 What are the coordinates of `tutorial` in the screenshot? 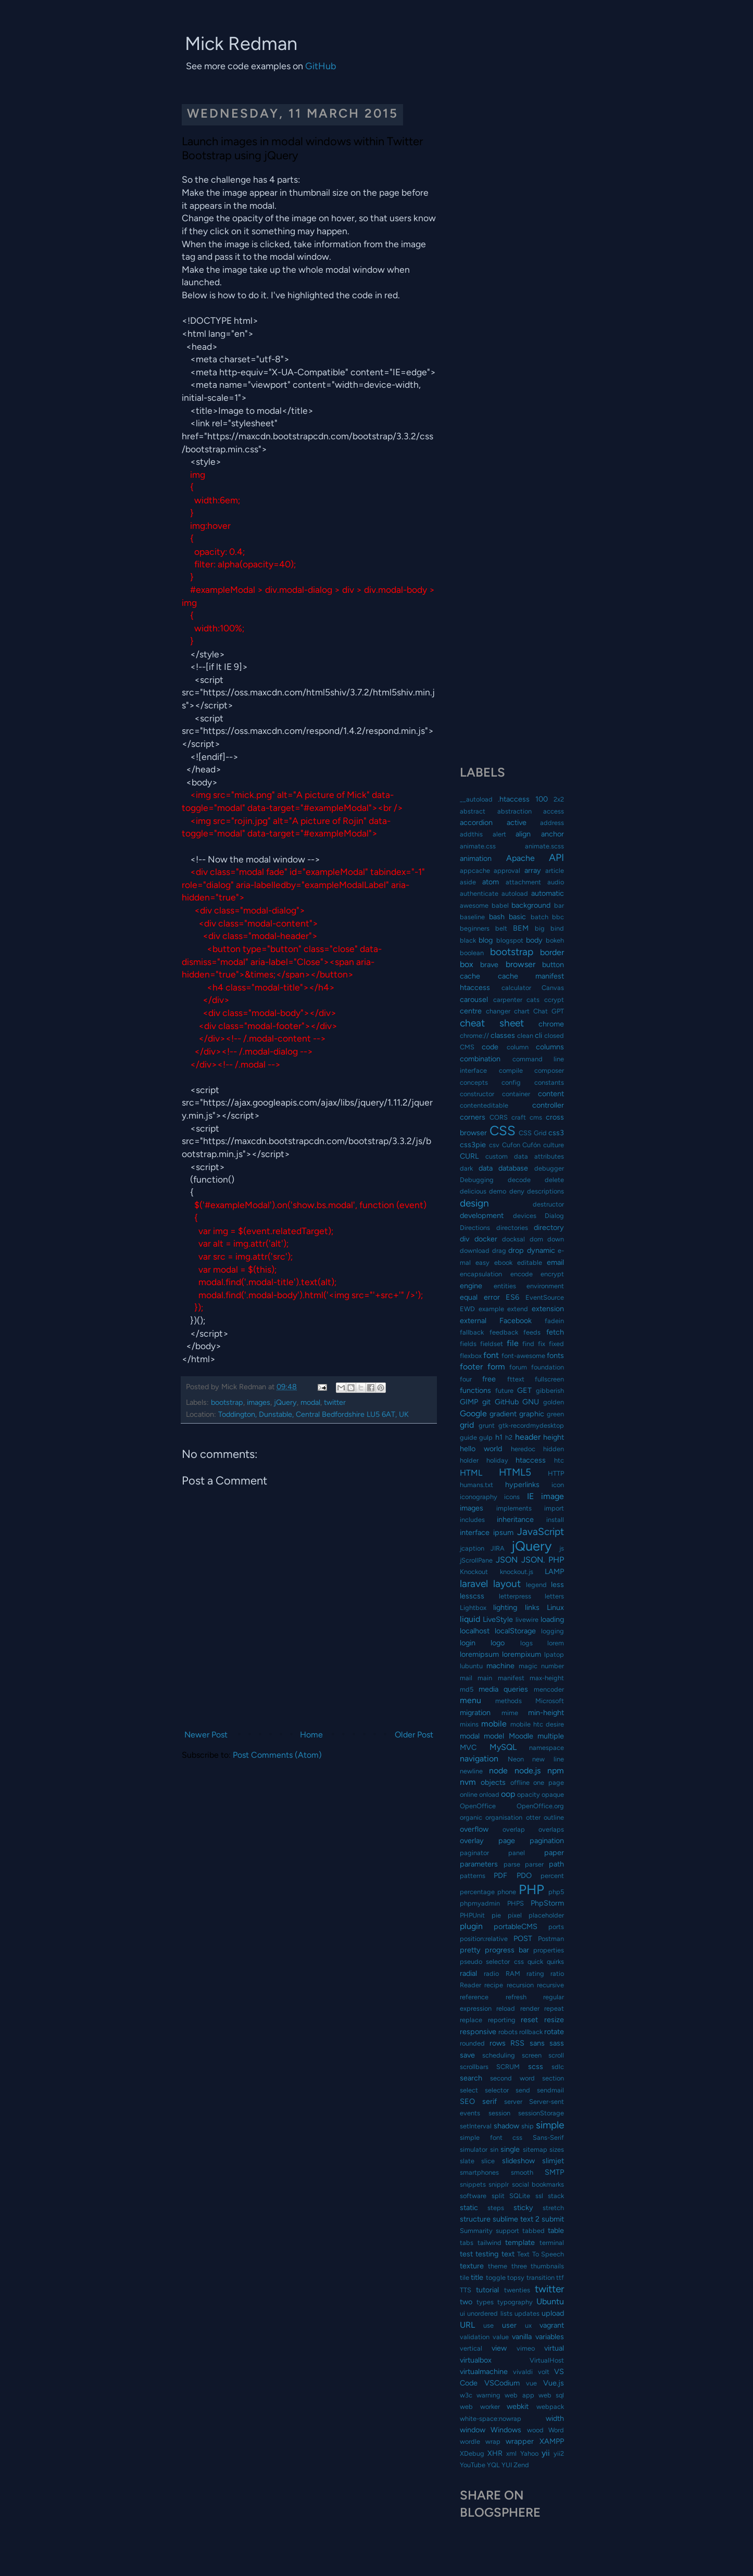 It's located at (487, 2289).